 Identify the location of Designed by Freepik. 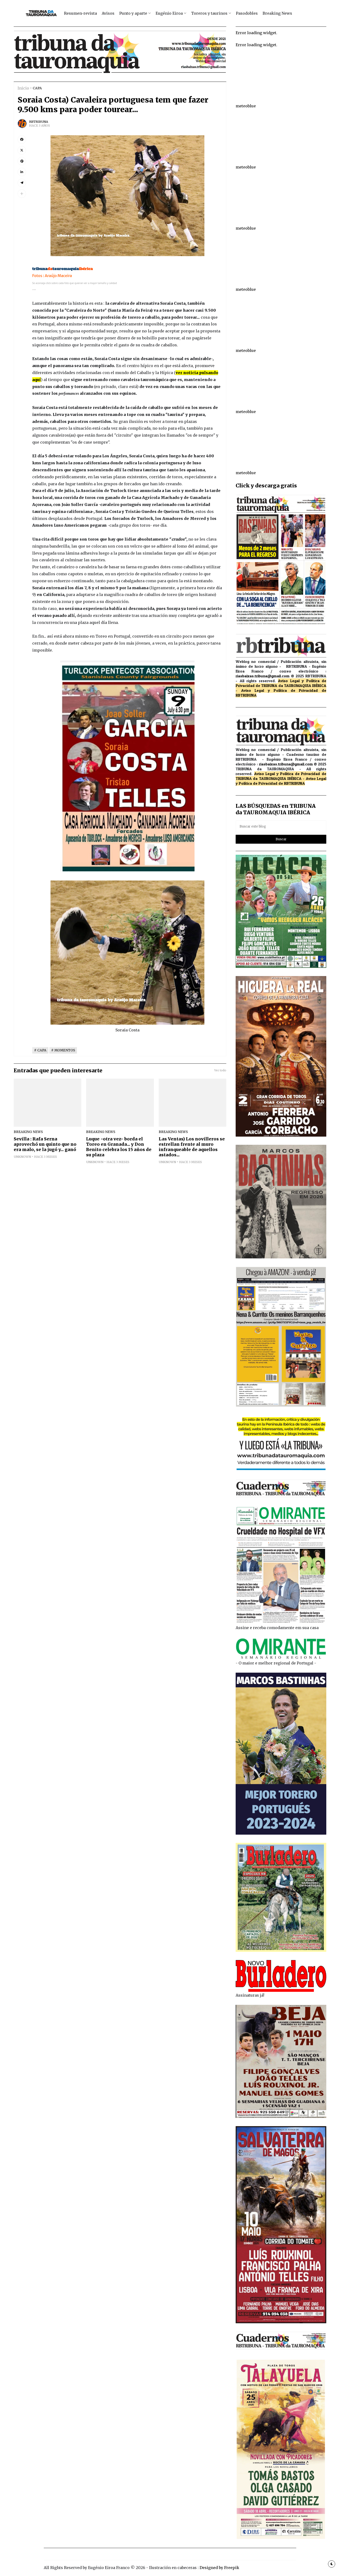
(219, 2567).